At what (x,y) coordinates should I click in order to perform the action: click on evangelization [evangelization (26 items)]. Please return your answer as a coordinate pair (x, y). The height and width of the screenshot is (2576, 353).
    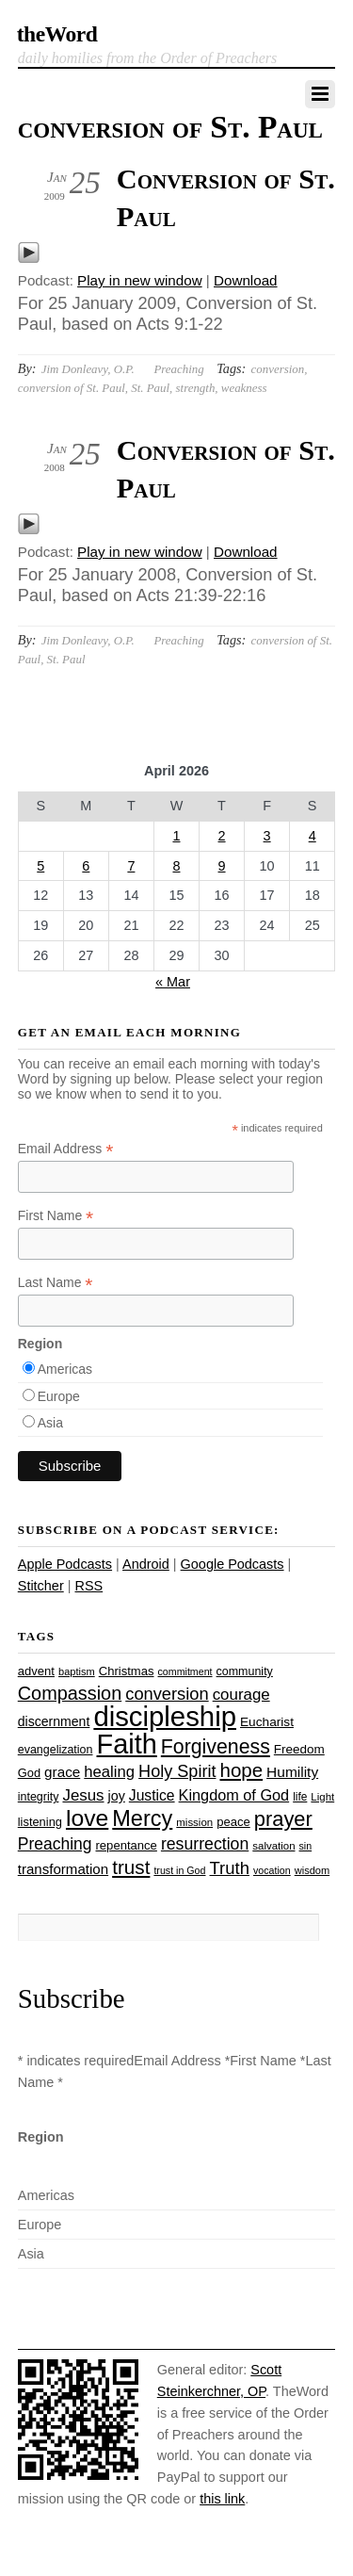
    Looking at the image, I should click on (55, 1749).